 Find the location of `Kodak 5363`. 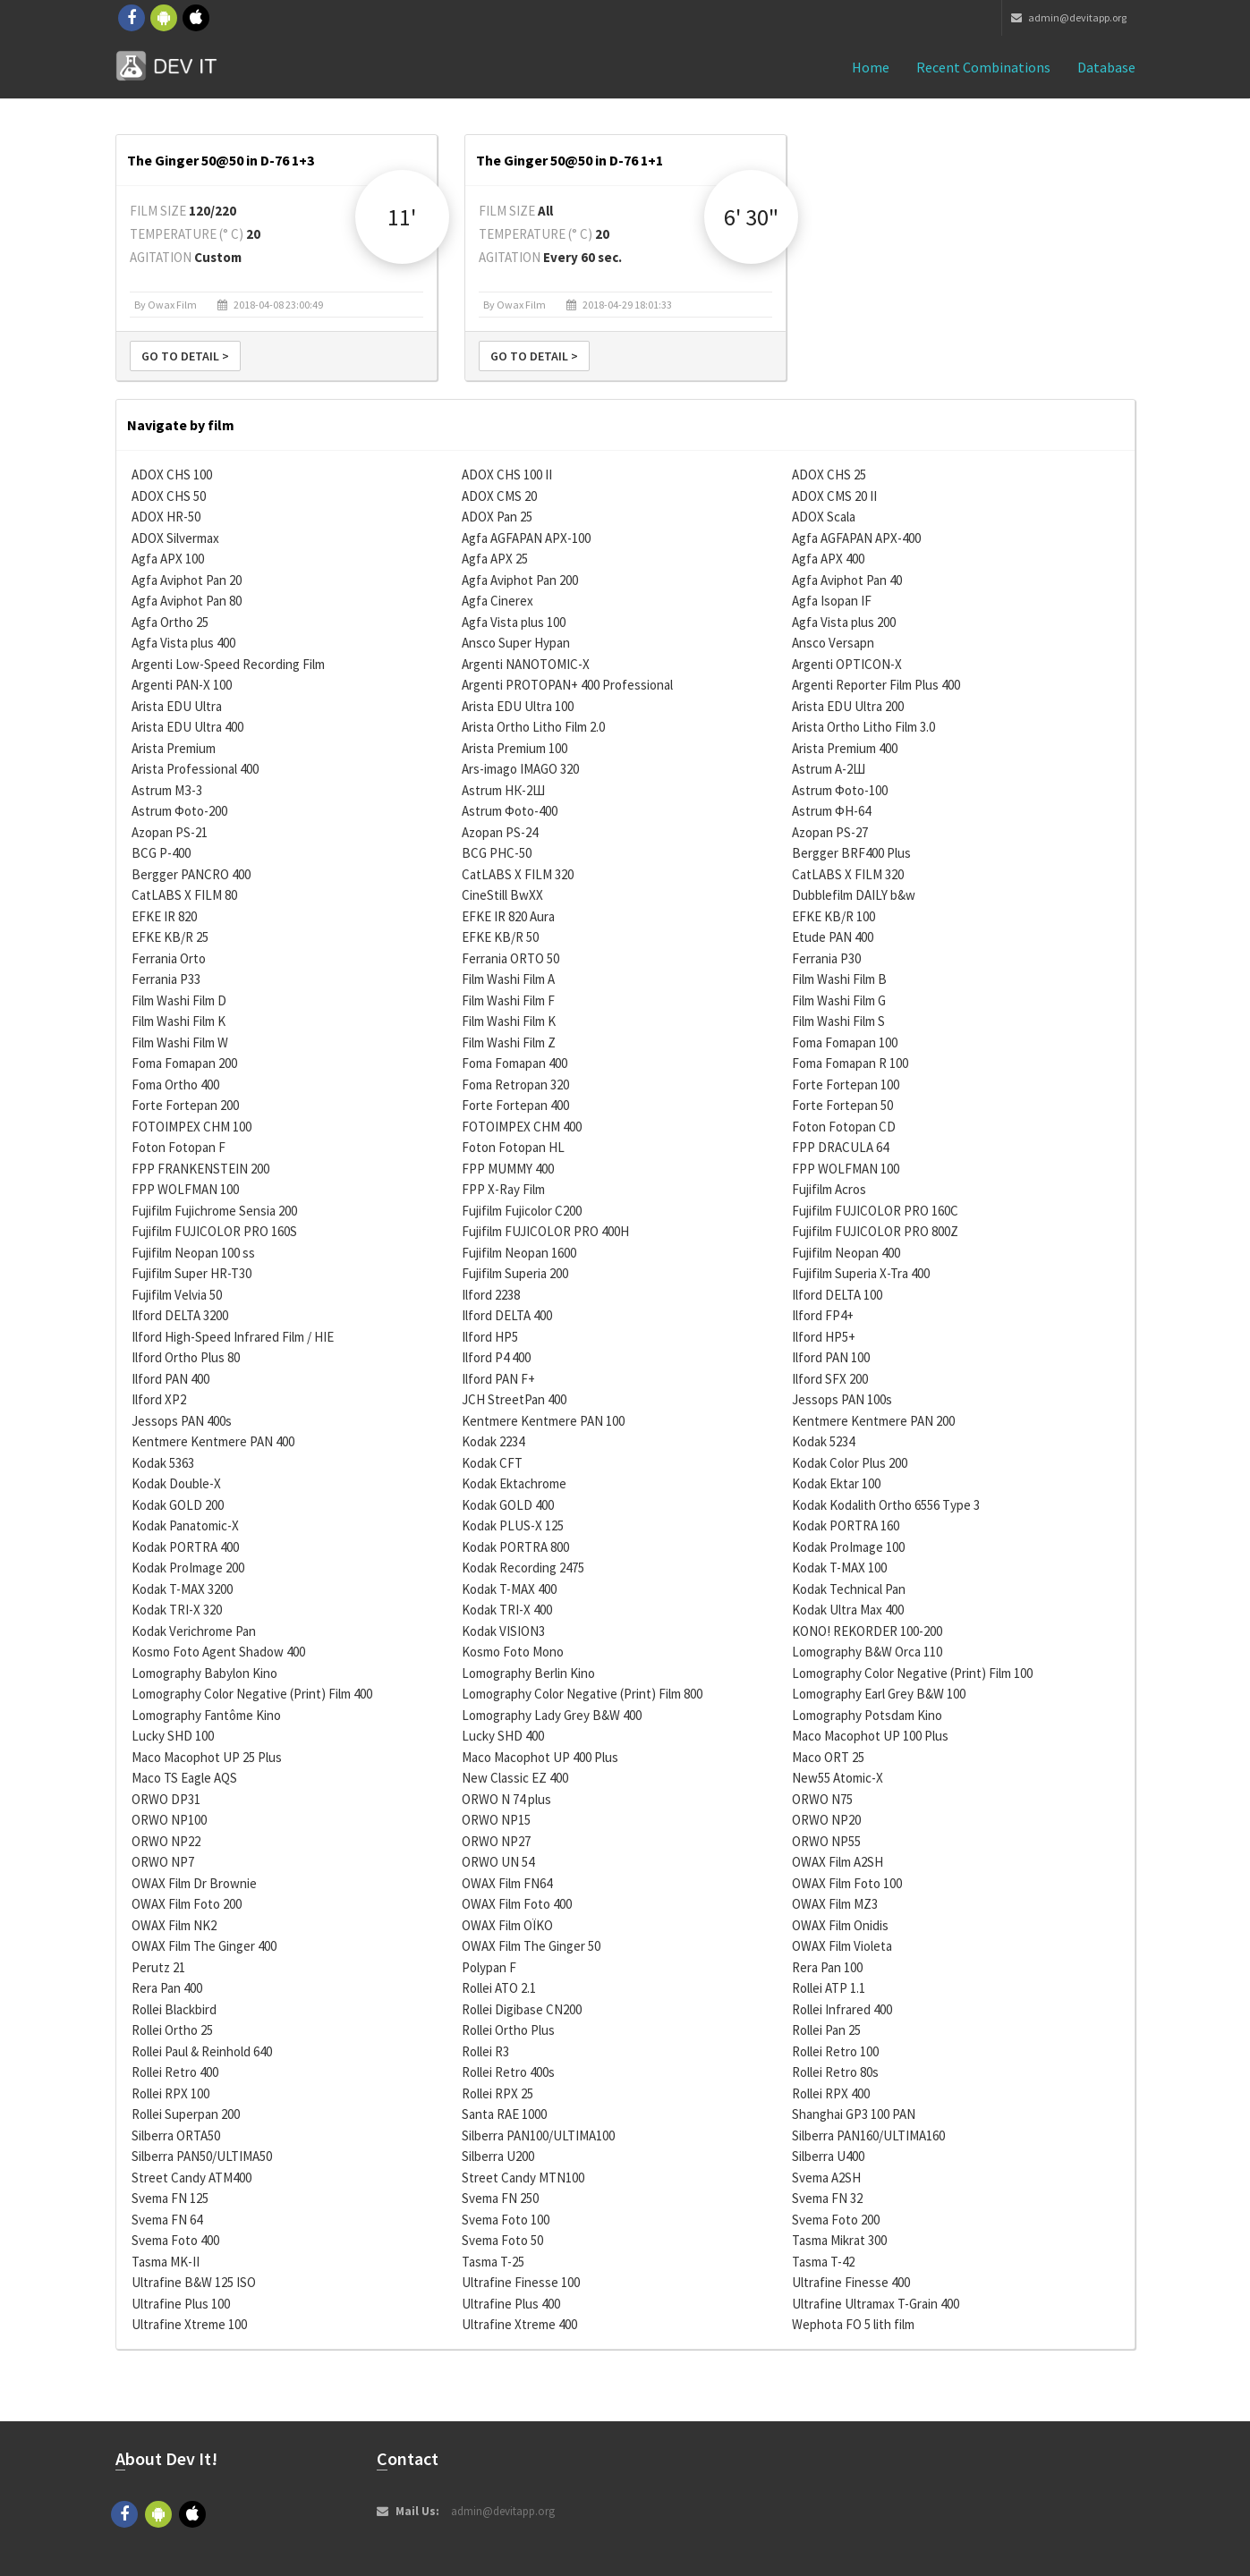

Kodak 5363 is located at coordinates (163, 1462).